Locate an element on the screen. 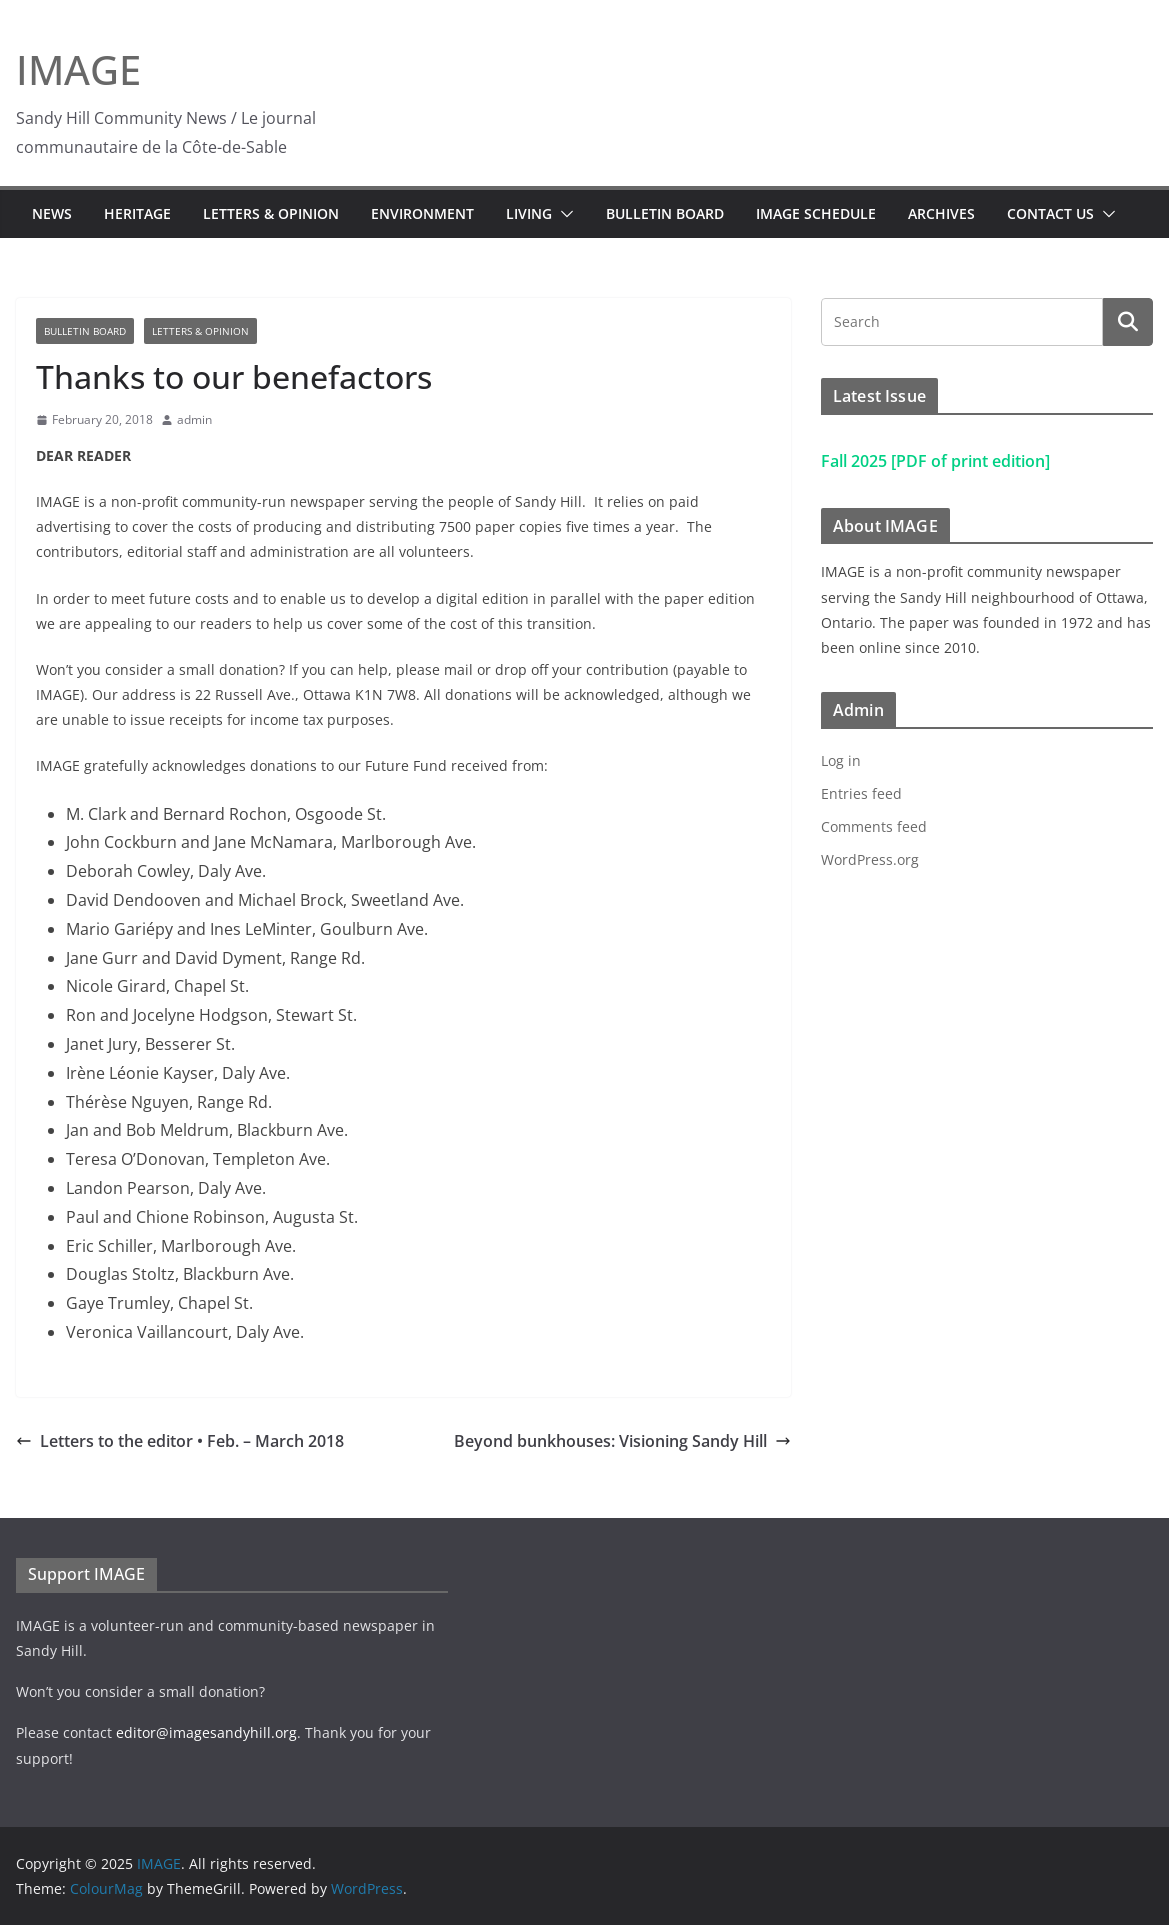  Fall 2025 [PDF of print edition] is located at coordinates (935, 461).